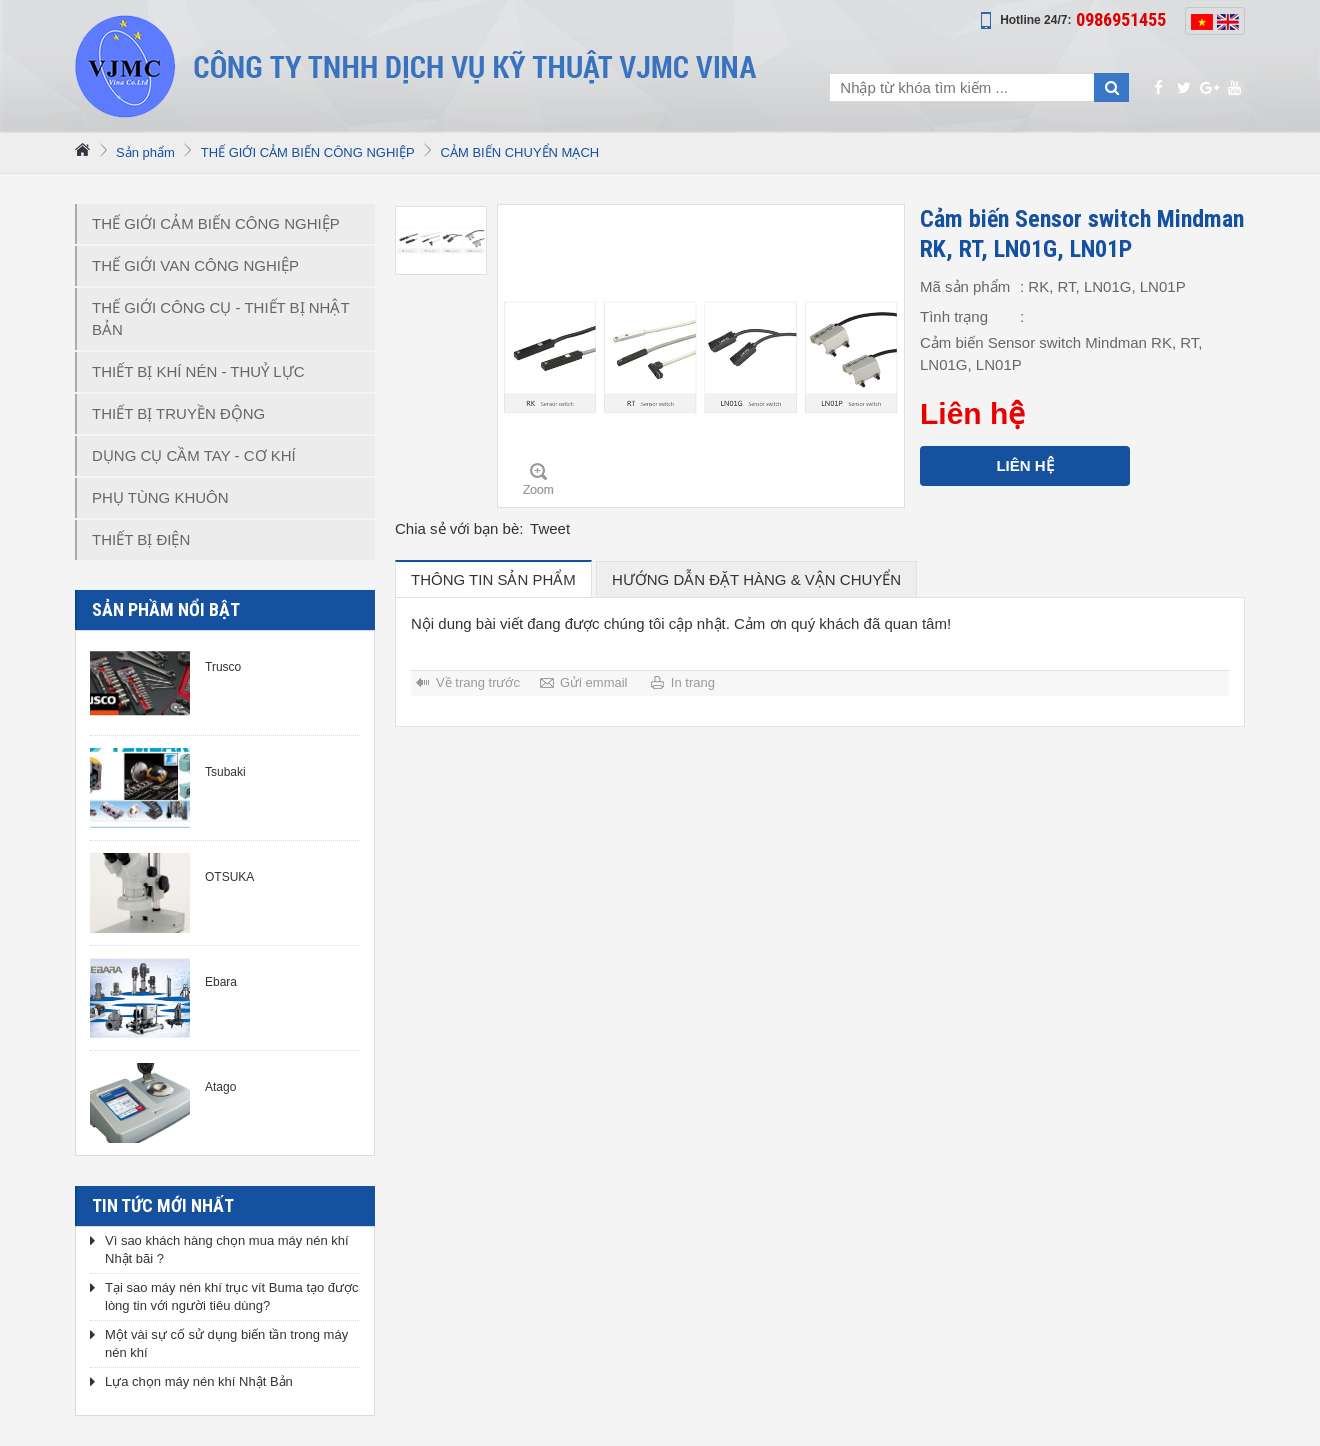 Image resolution: width=1320 pixels, height=1446 pixels. Describe the element at coordinates (225, 772) in the screenshot. I see `Tsubaki` at that location.